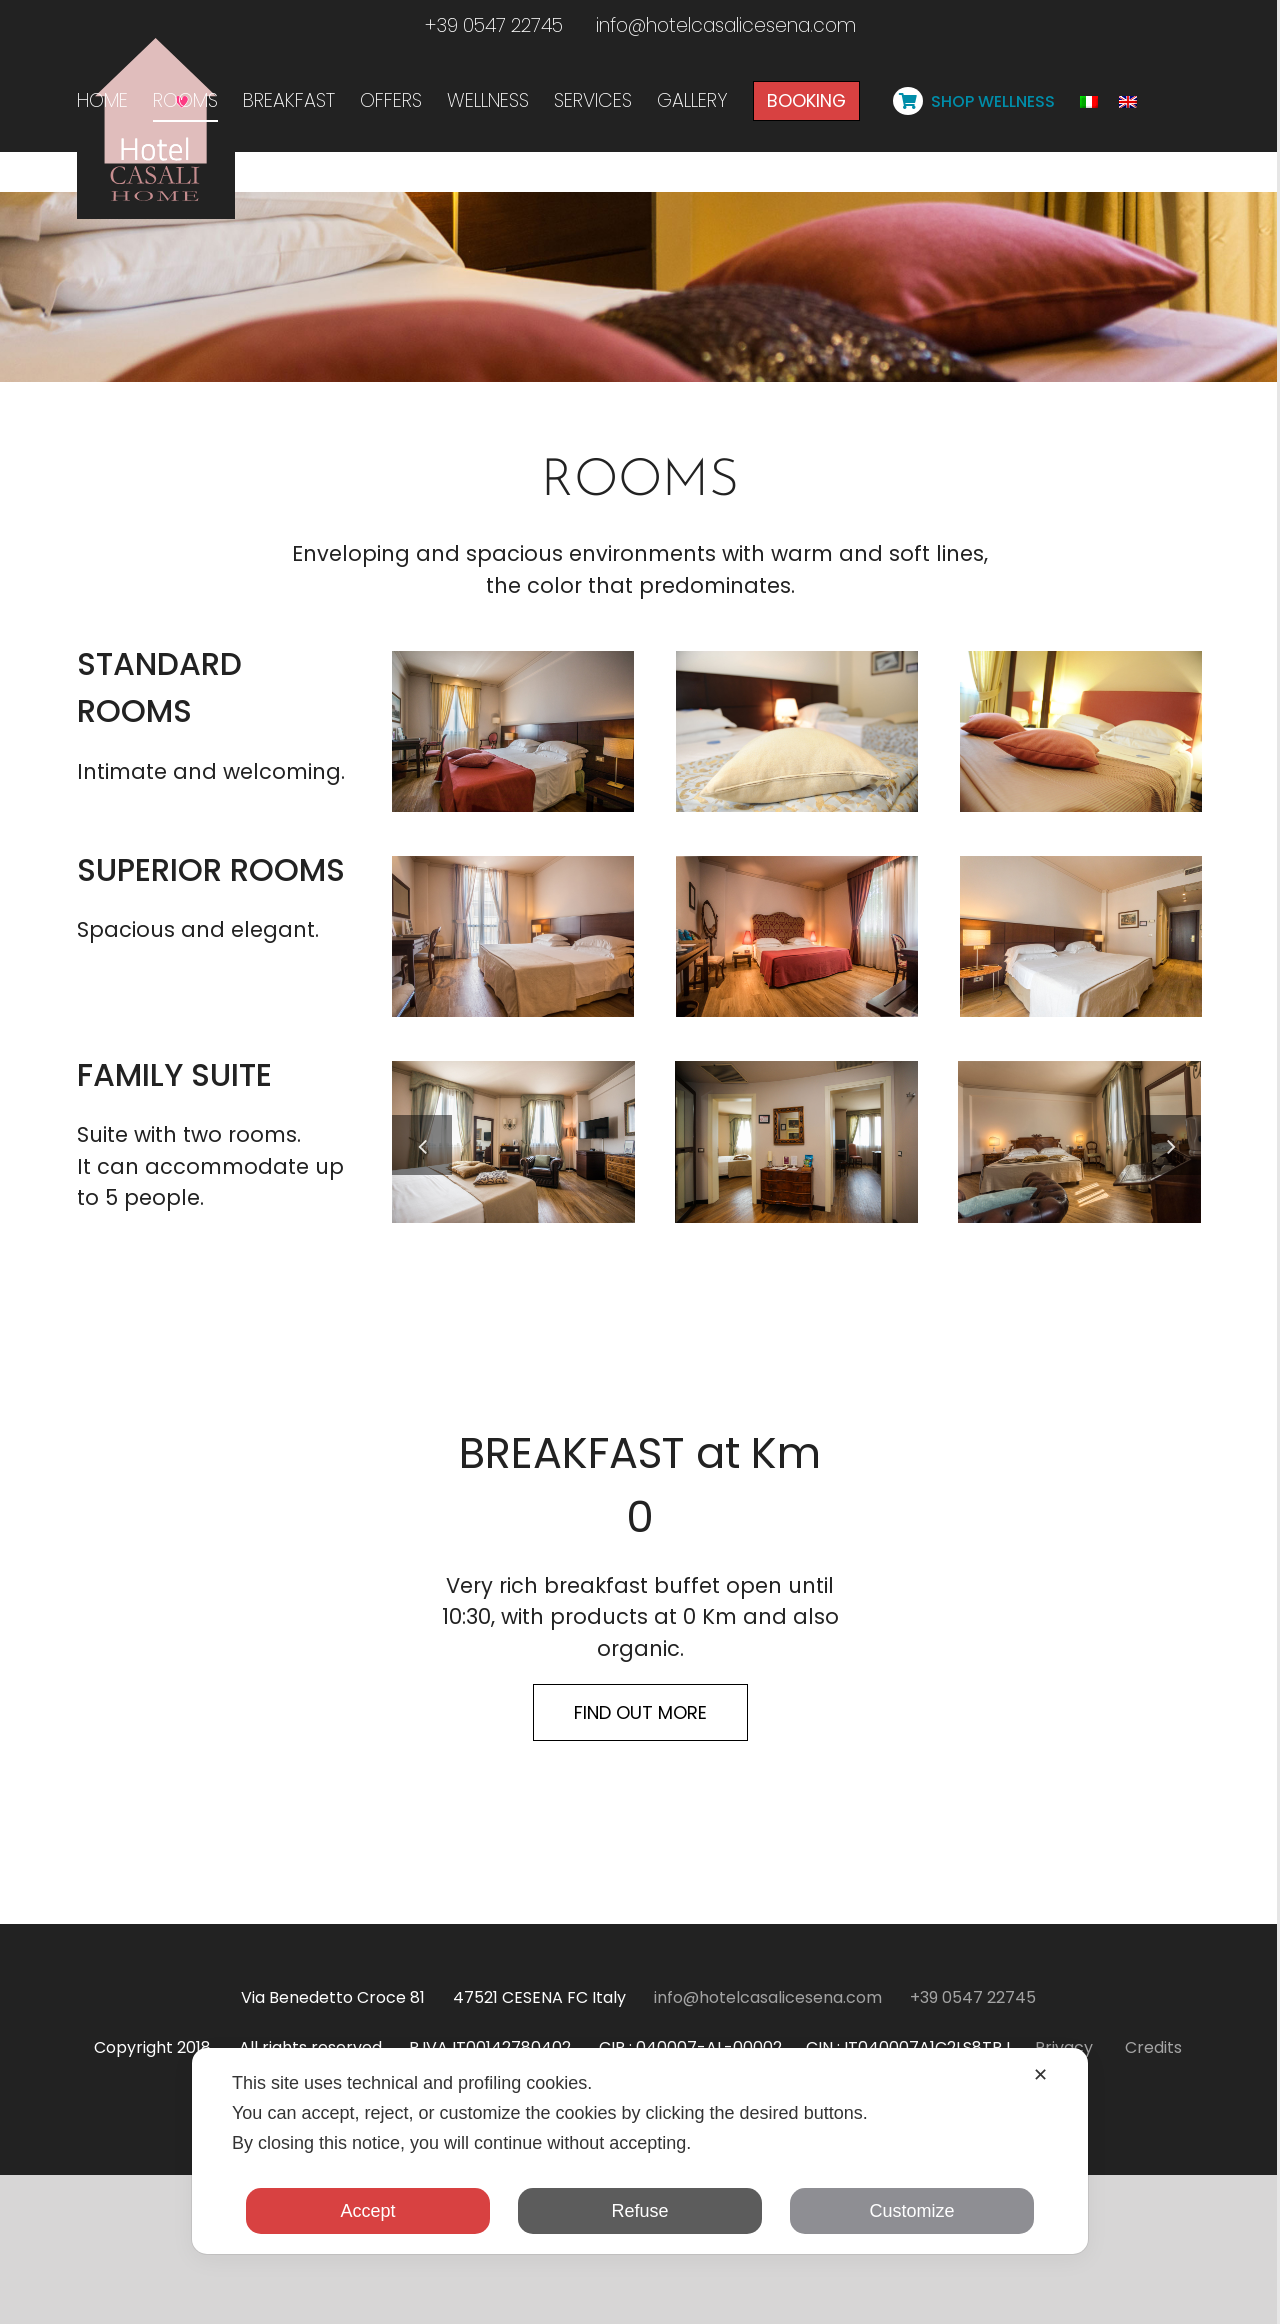 Image resolution: width=1280 pixels, height=2324 pixels. Describe the element at coordinates (513, 909) in the screenshot. I see `[camera-standard]` at that location.